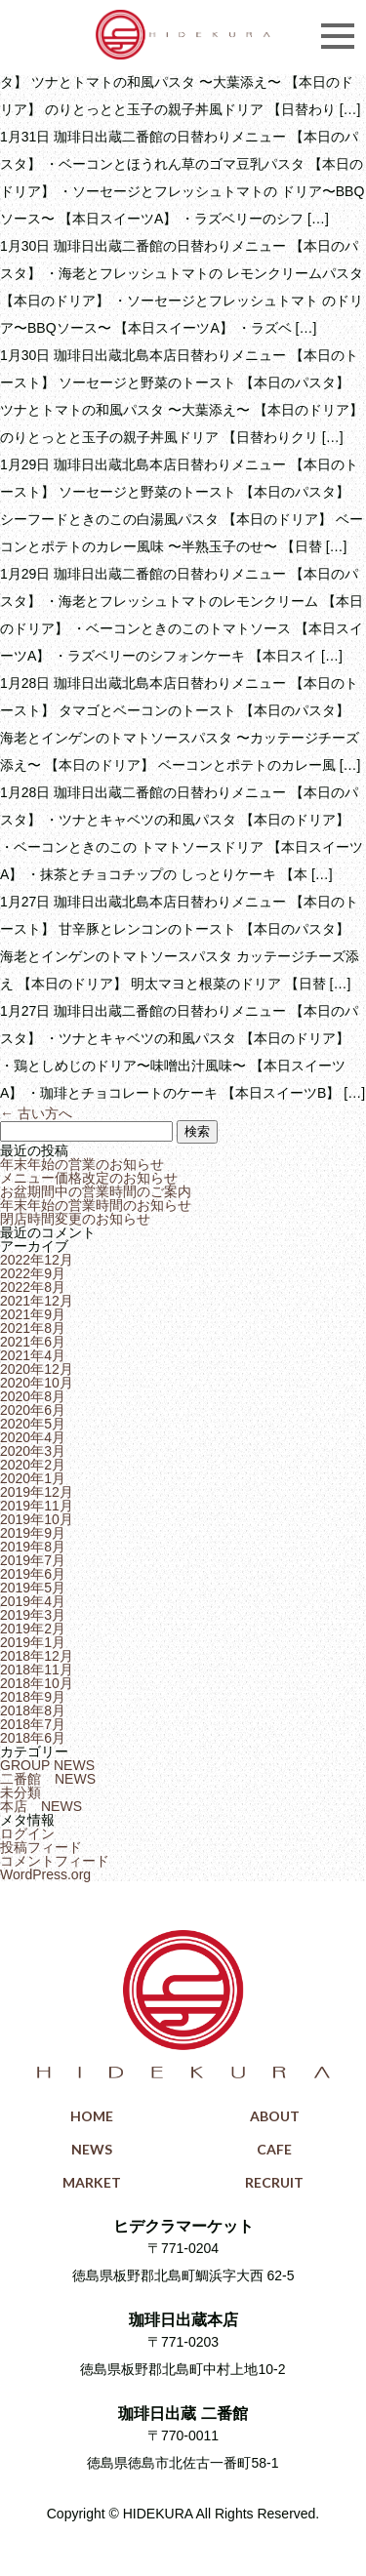 Image resolution: width=366 pixels, height=2576 pixels. Describe the element at coordinates (36, 1669) in the screenshot. I see `2018年11月` at that location.